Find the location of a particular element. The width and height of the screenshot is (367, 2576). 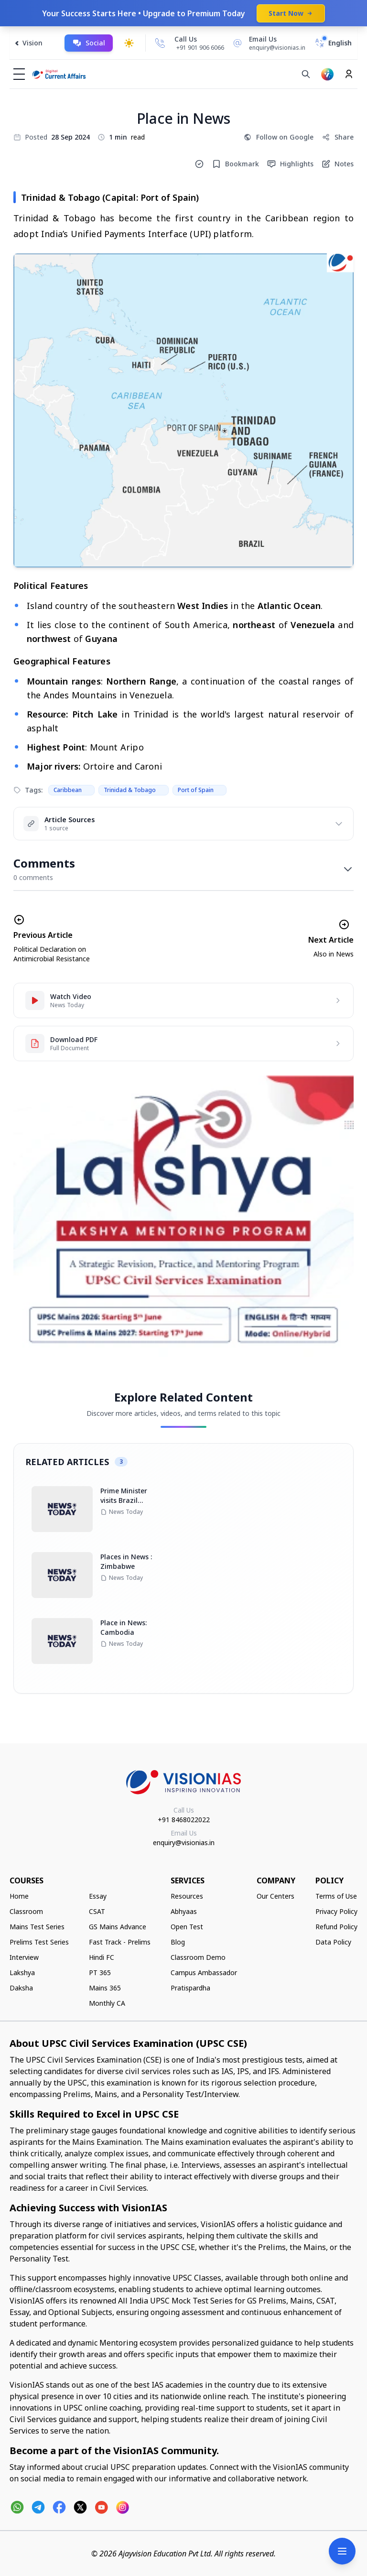

Resources is located at coordinates (187, 1896).